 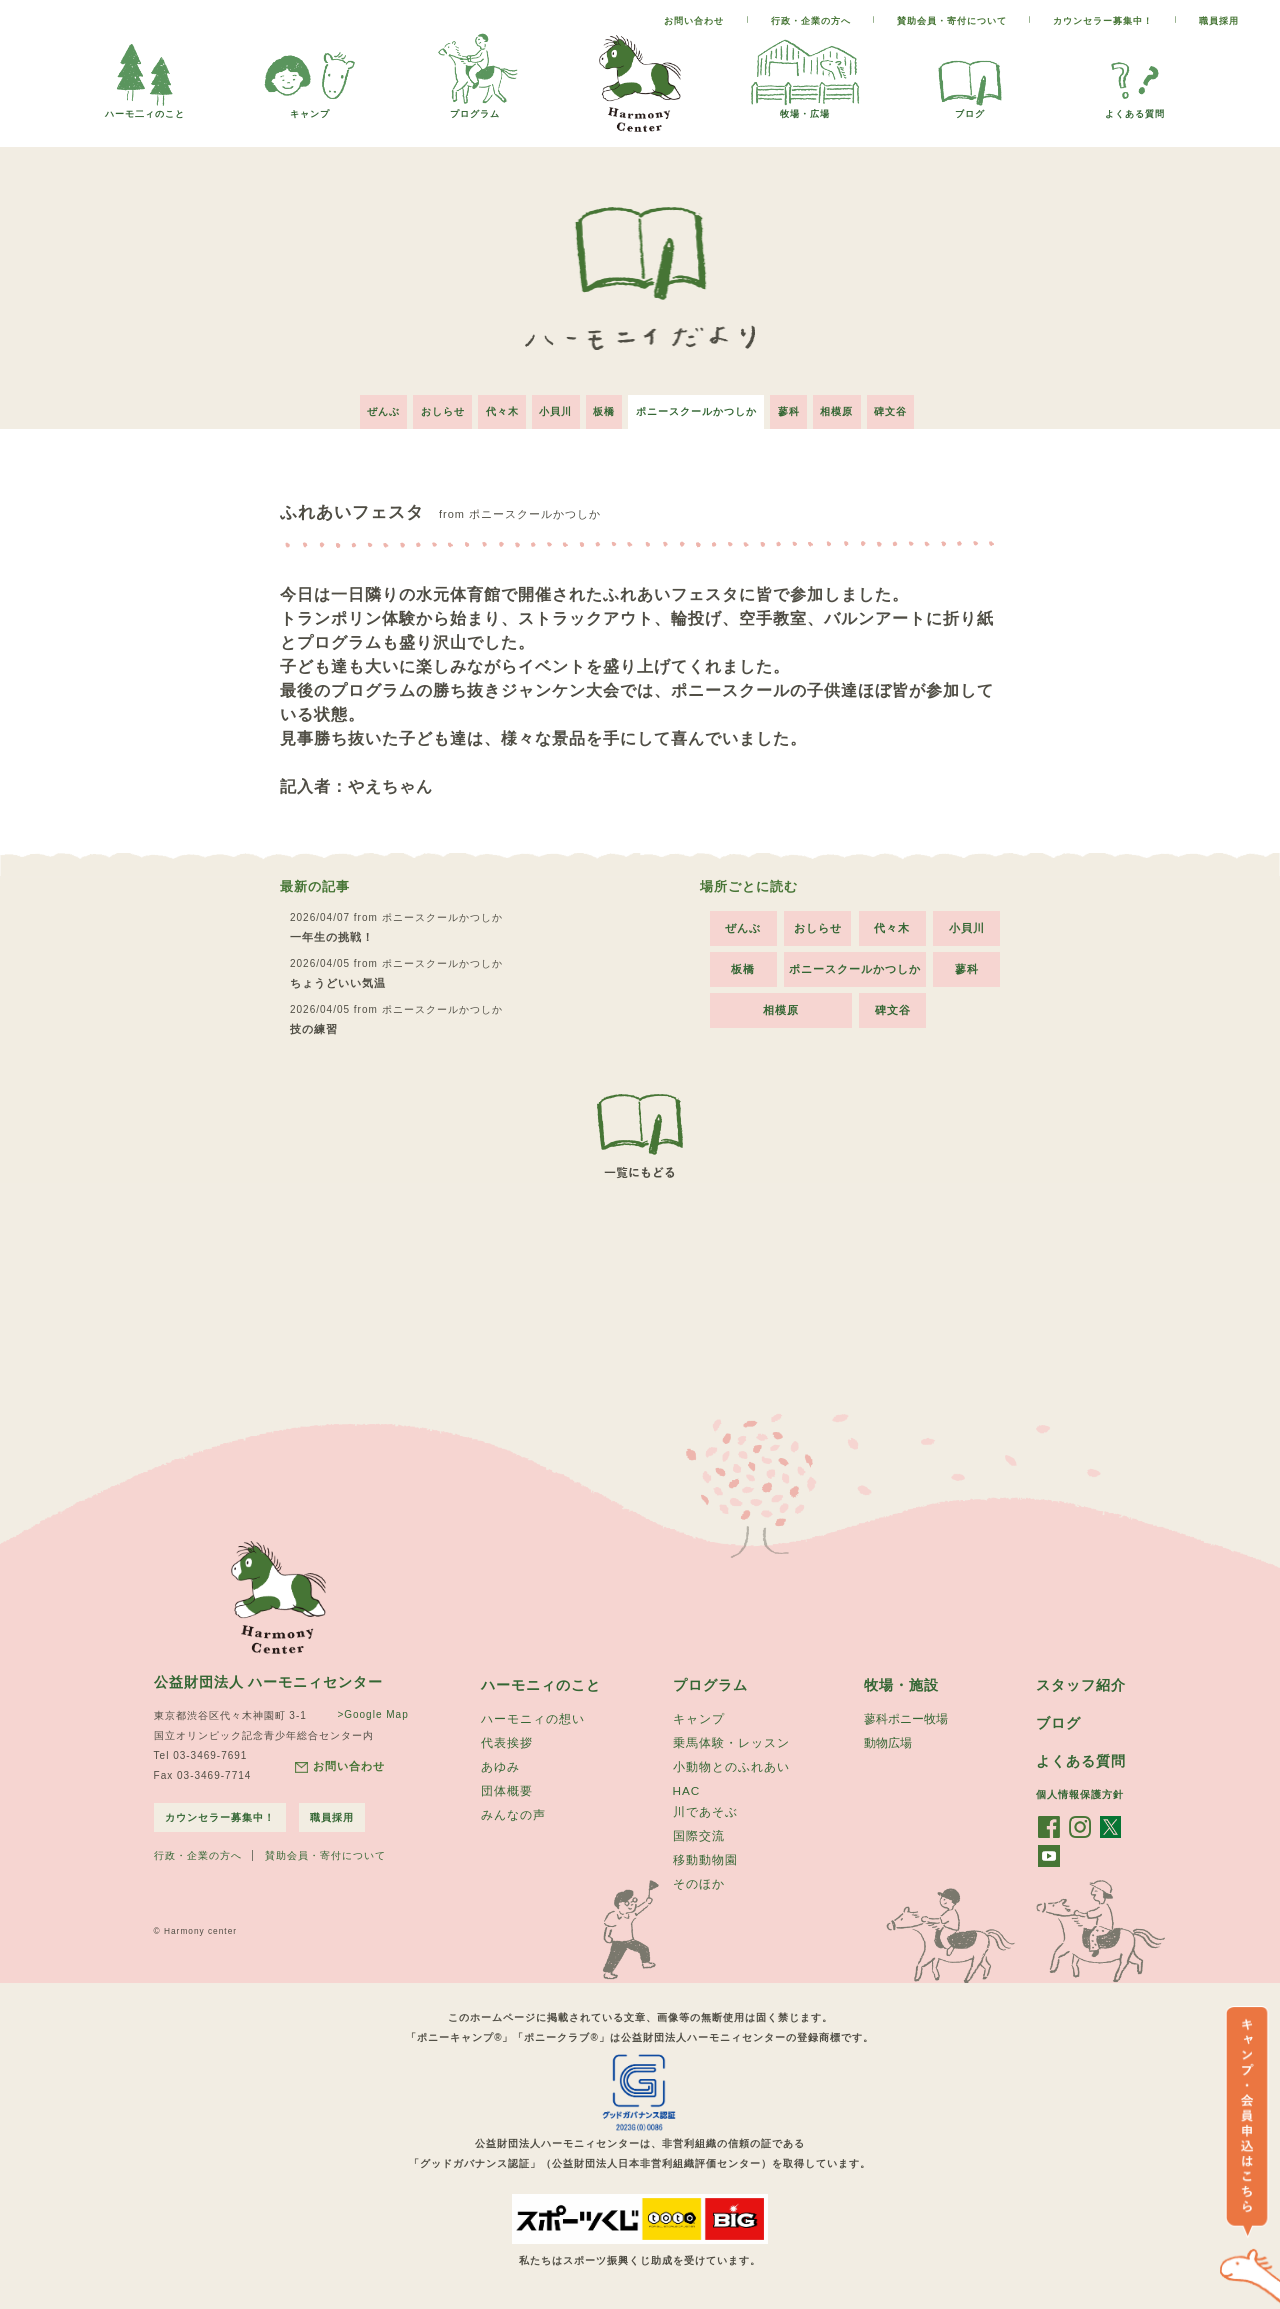 I want to click on お問い合わせ, so click(x=694, y=21).